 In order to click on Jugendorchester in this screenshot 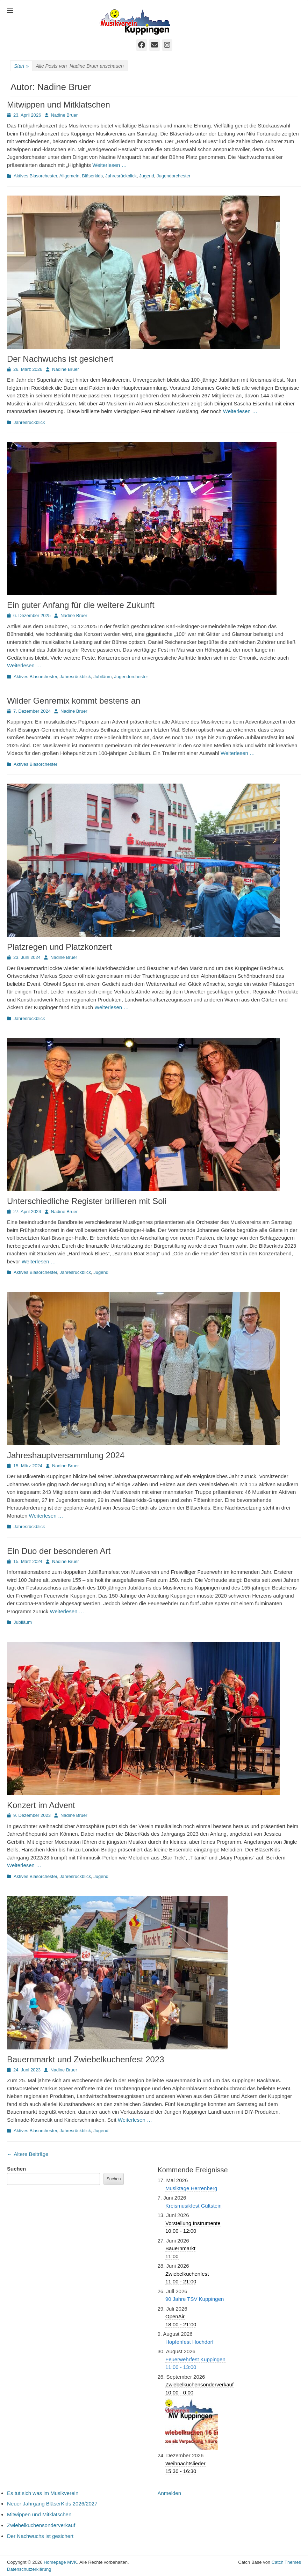, I will do `click(174, 175)`.